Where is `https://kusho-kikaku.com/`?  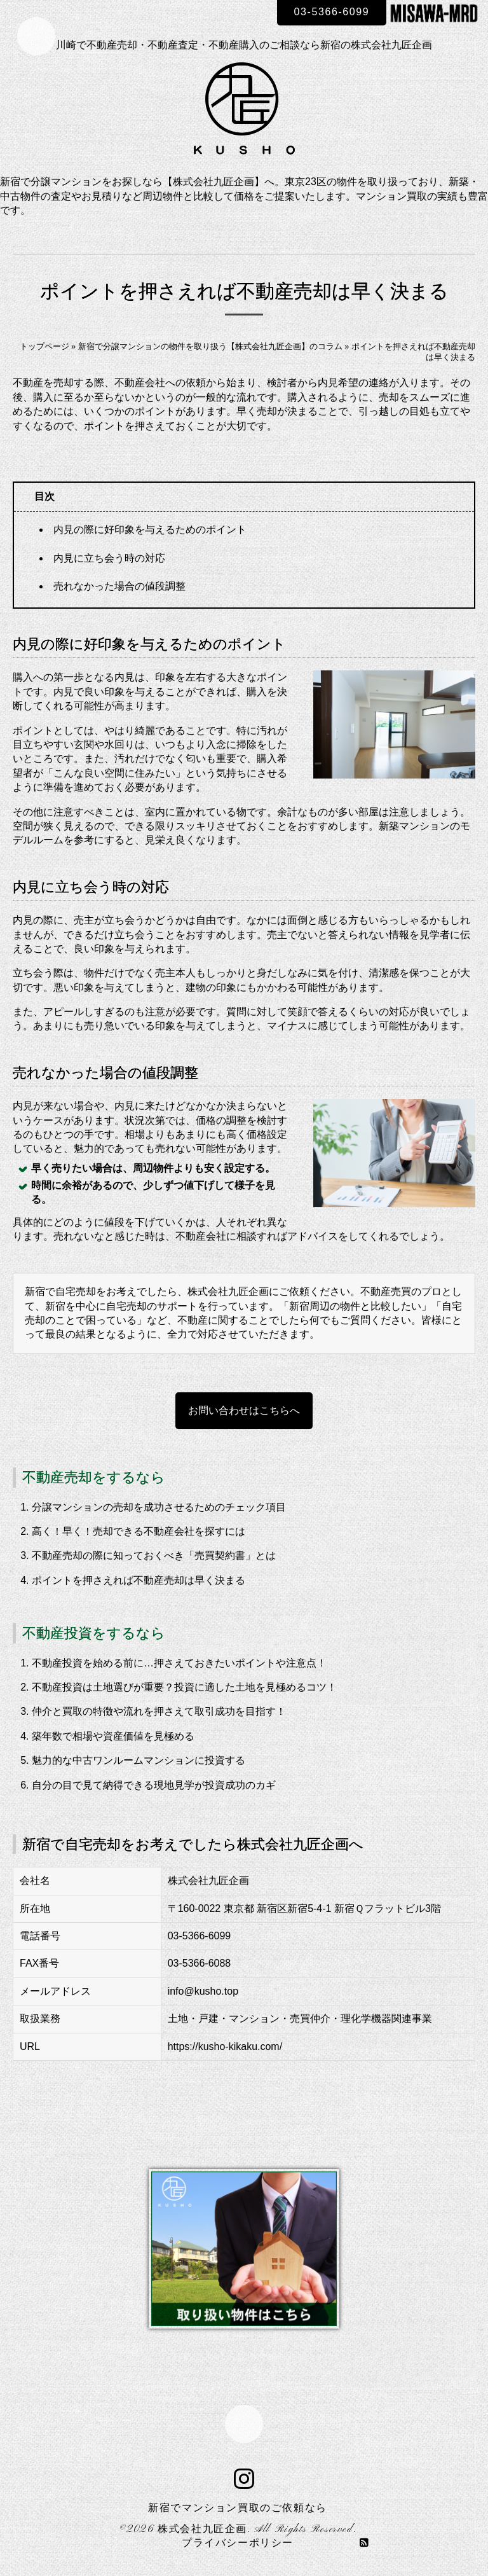
https://kusho-kikaku.com/ is located at coordinates (225, 2046).